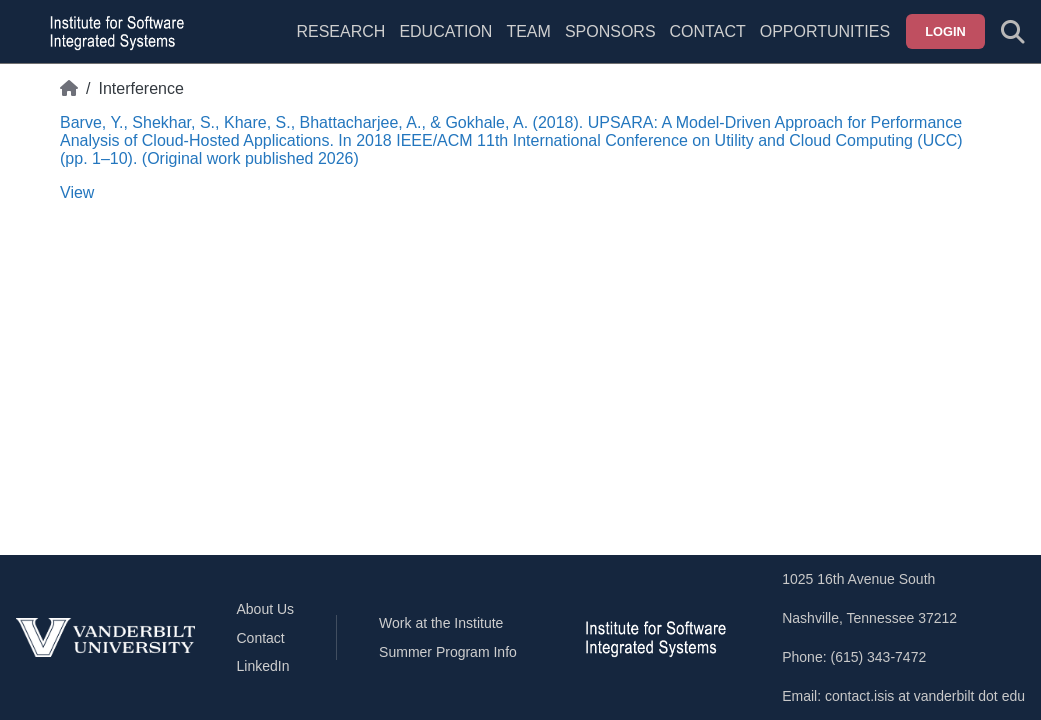 The width and height of the screenshot is (1041, 720). Describe the element at coordinates (448, 652) in the screenshot. I see `Summer Program Info` at that location.